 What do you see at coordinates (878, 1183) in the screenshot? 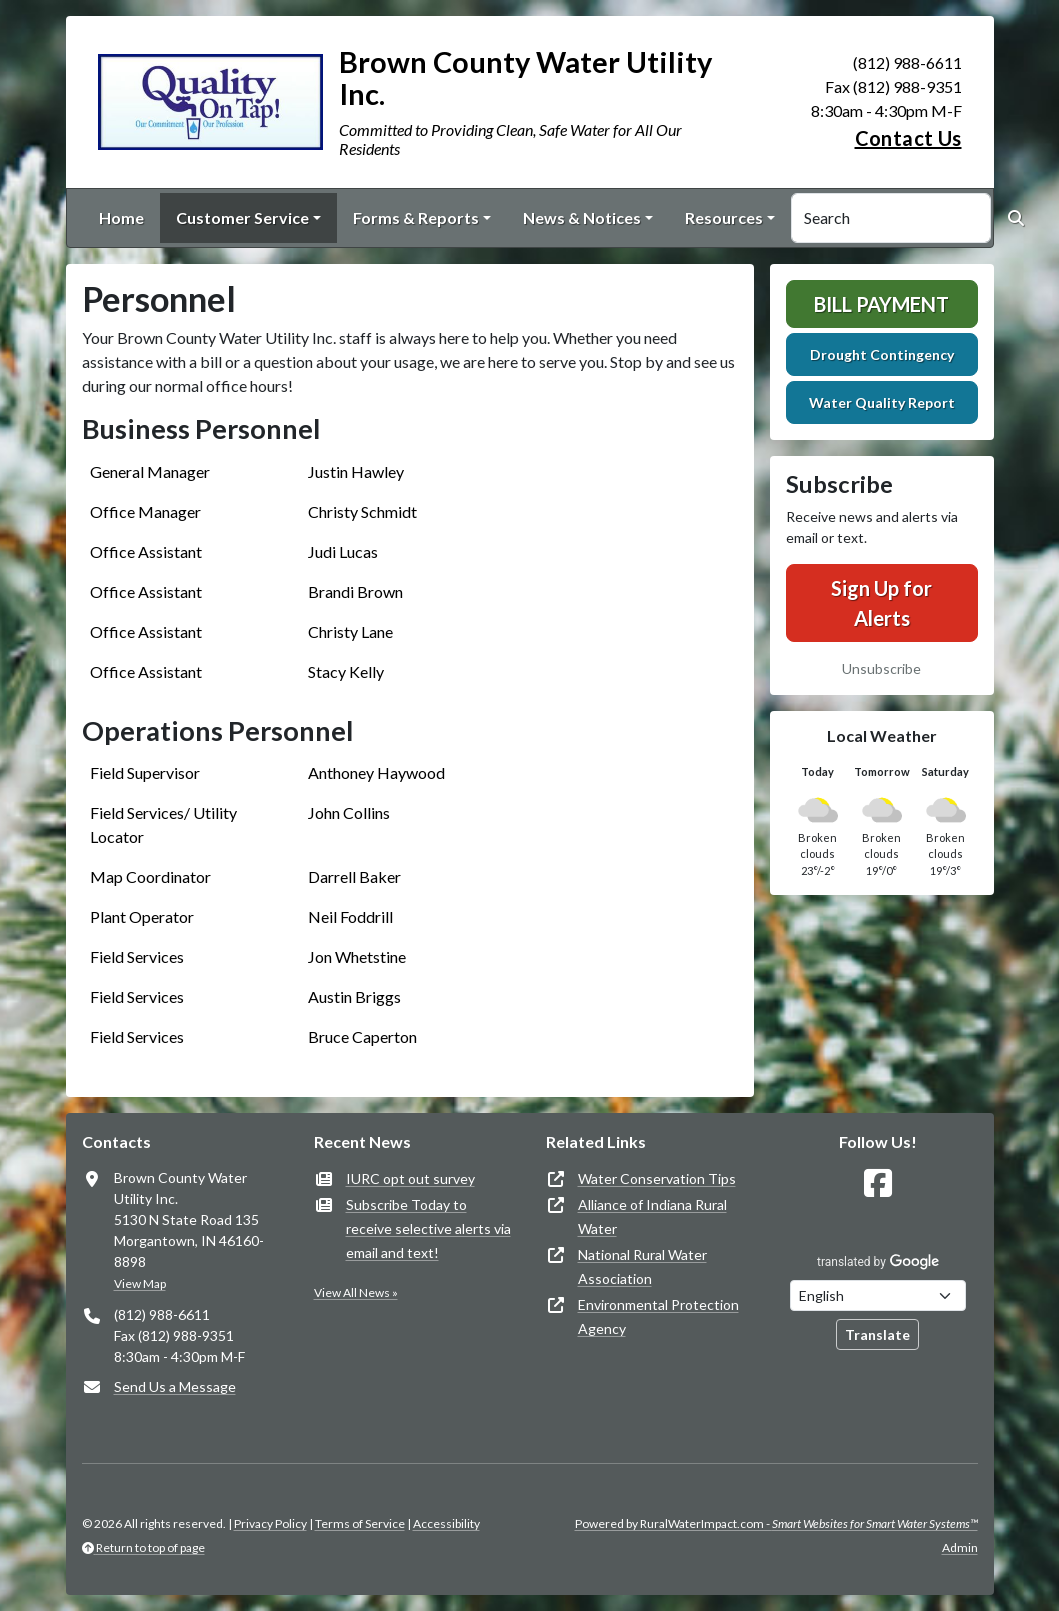
I see `[Follow Us on Facebook]` at bounding box center [878, 1183].